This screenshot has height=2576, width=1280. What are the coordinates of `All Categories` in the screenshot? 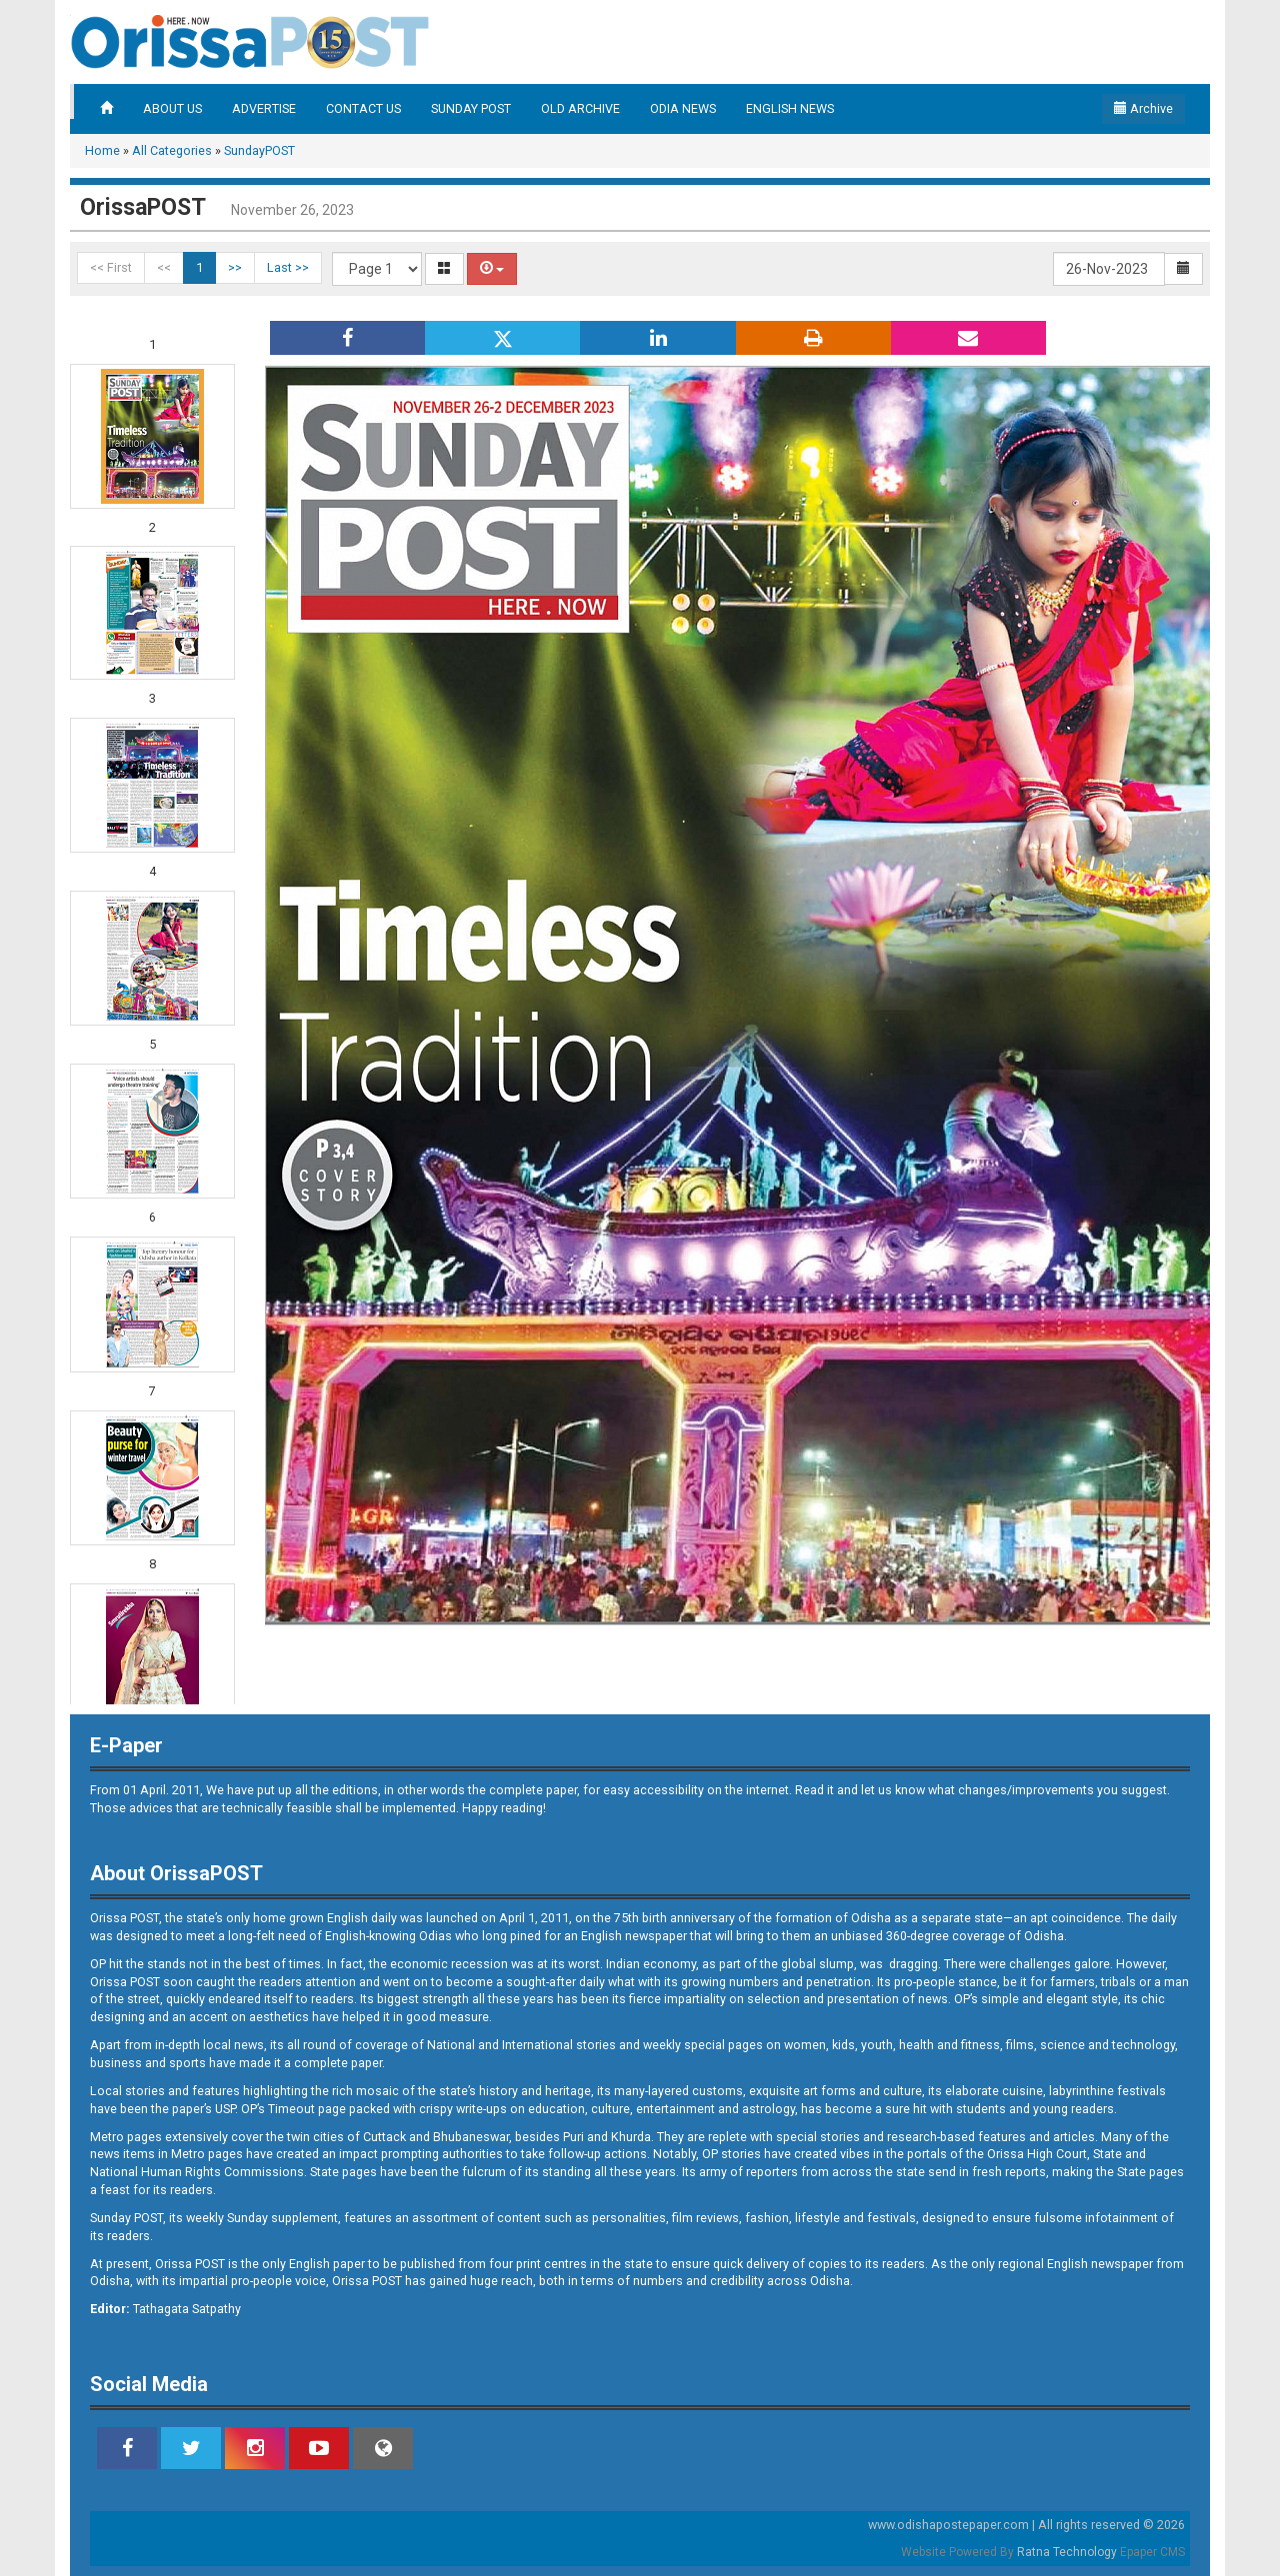 It's located at (172, 150).